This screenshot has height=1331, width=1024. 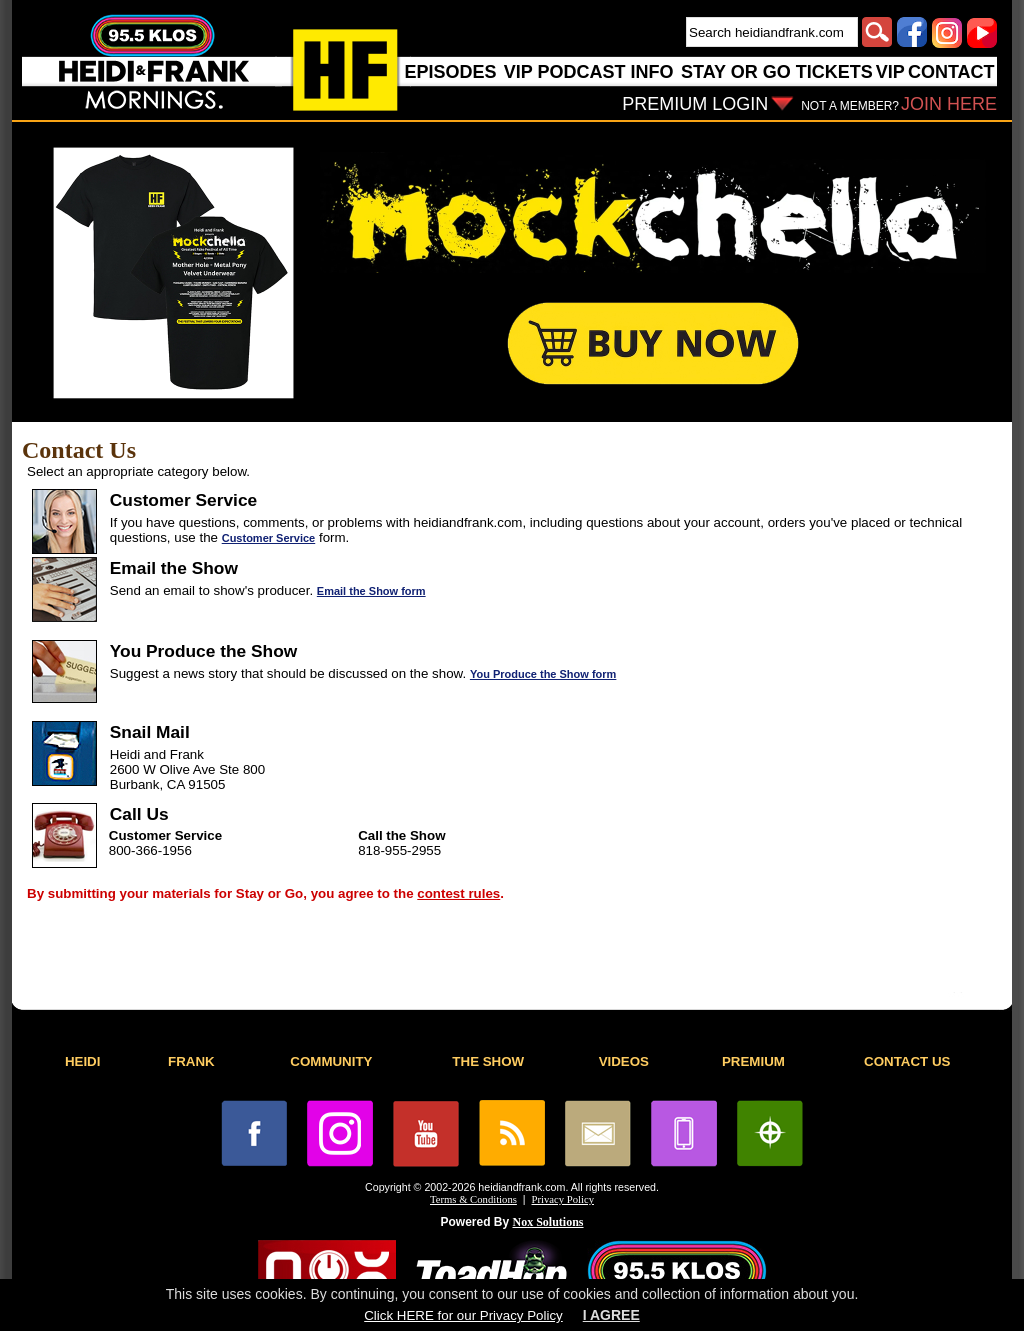 What do you see at coordinates (753, 1061) in the screenshot?
I see `PREMIUM` at bounding box center [753, 1061].